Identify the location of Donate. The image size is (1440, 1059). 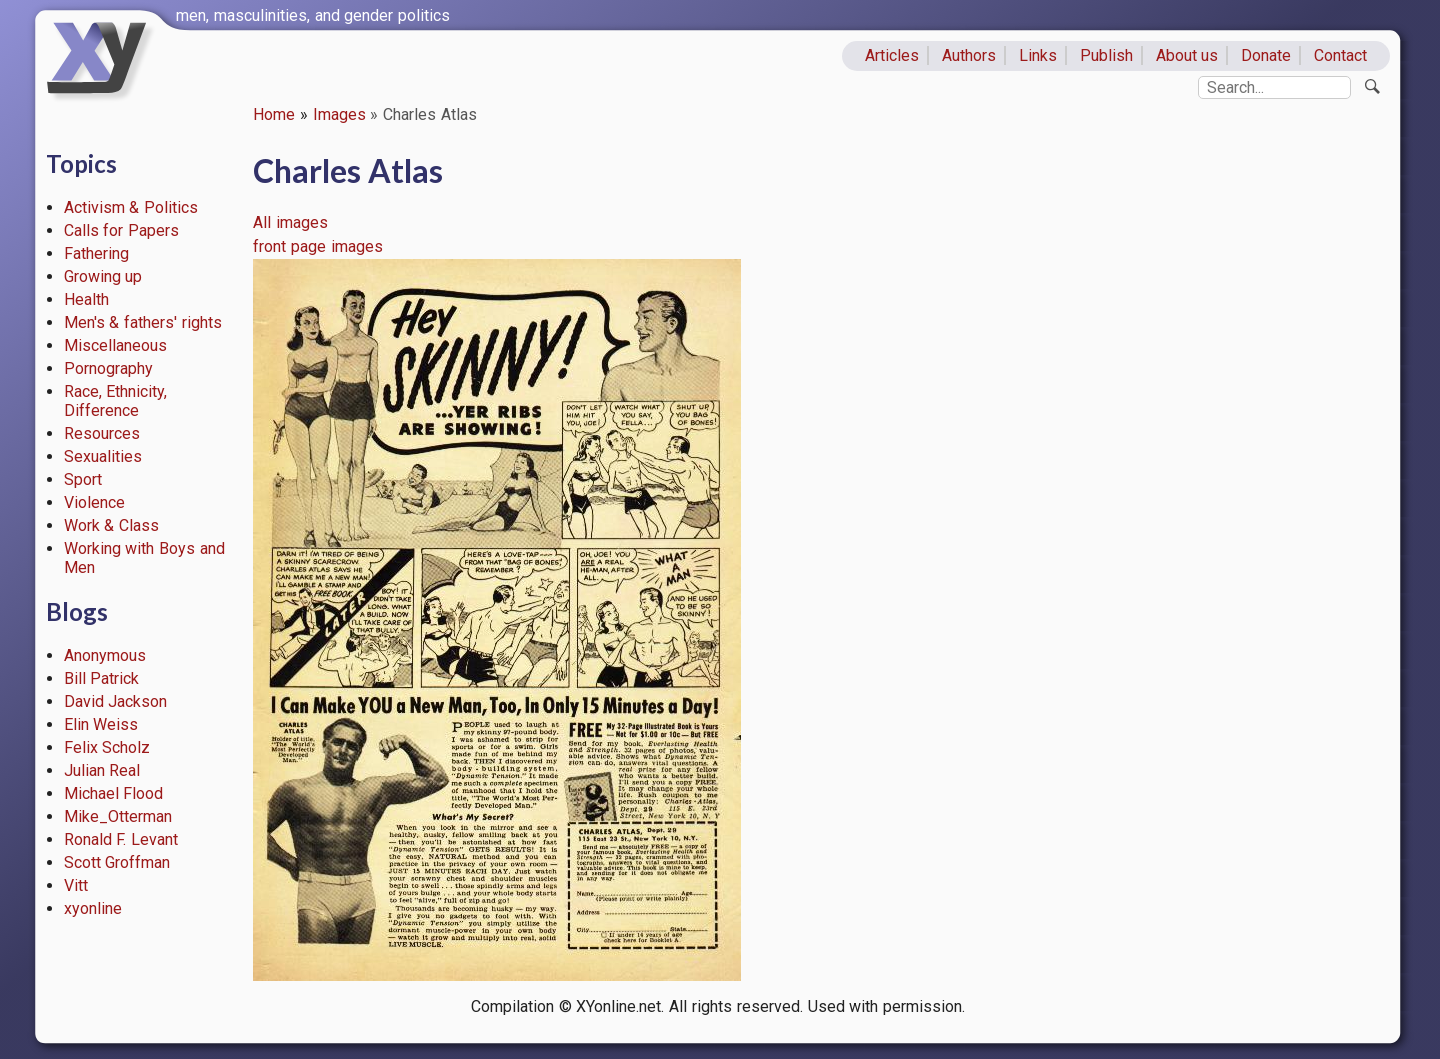
(1266, 55).